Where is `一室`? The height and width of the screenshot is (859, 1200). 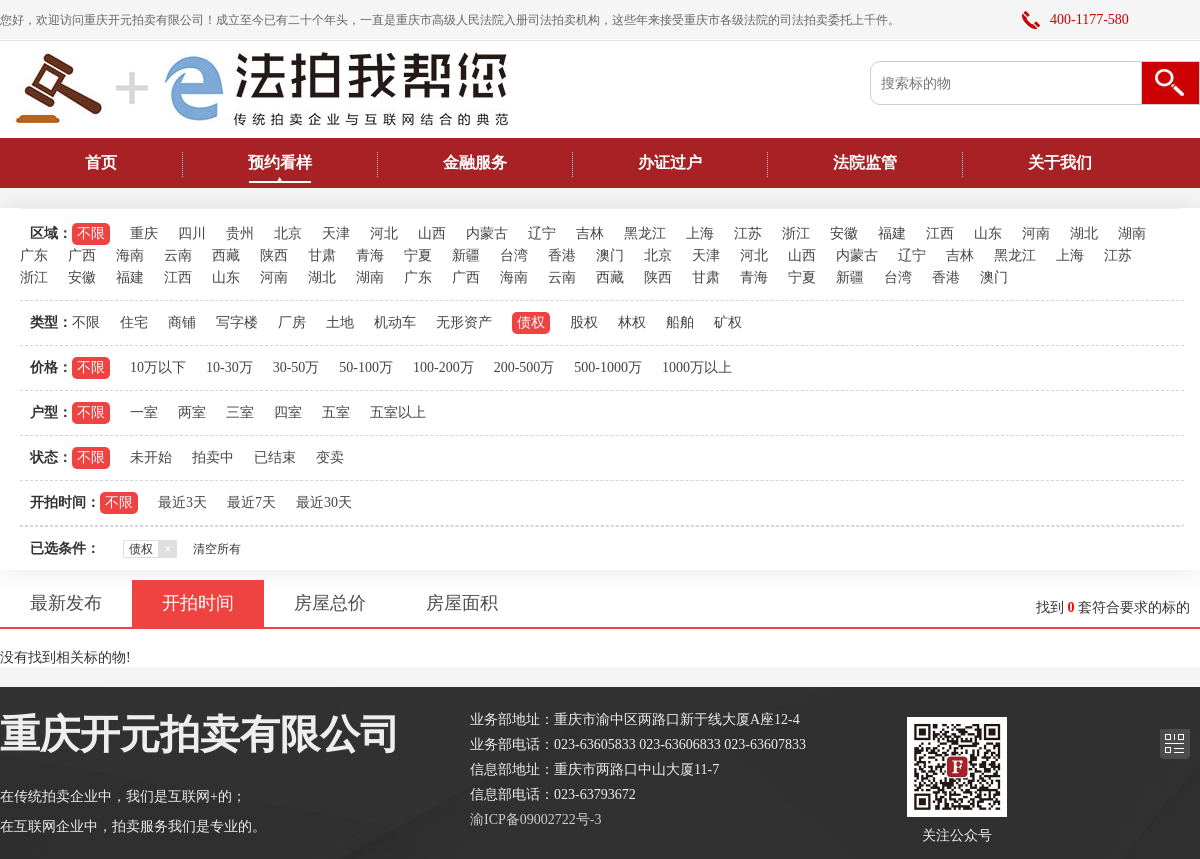 一室 is located at coordinates (144, 412).